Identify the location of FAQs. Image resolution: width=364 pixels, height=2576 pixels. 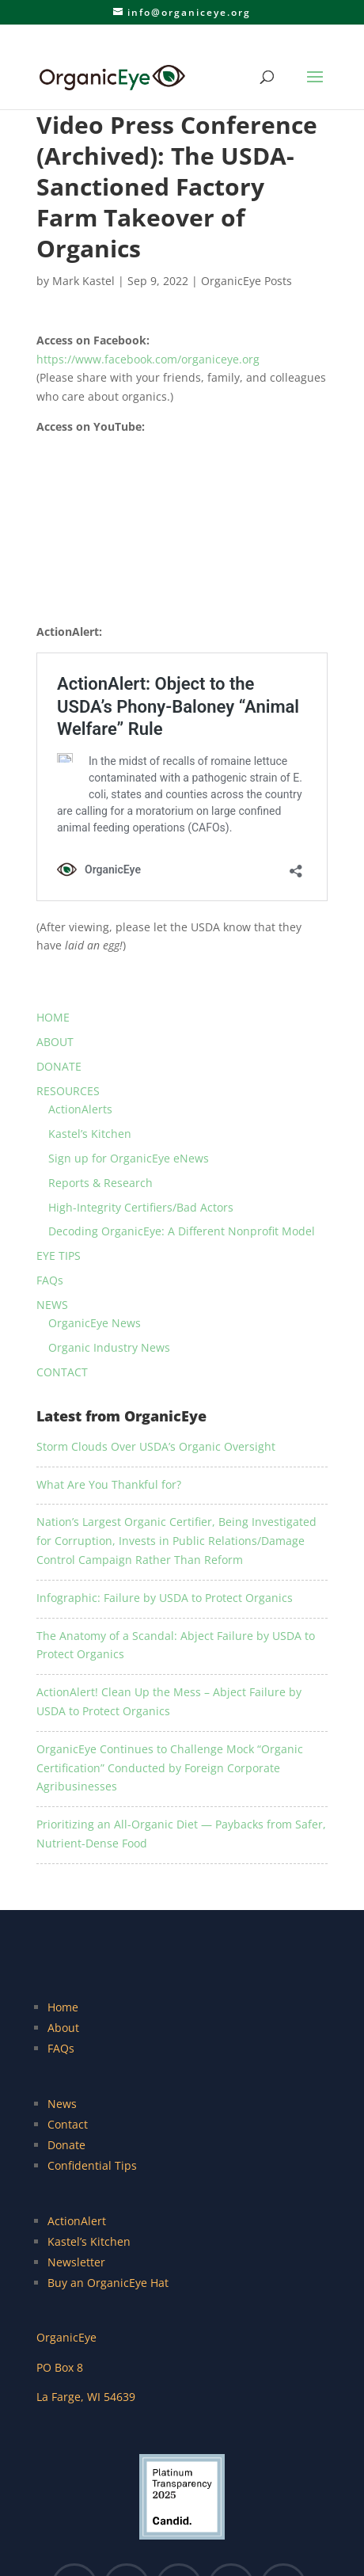
(49, 1280).